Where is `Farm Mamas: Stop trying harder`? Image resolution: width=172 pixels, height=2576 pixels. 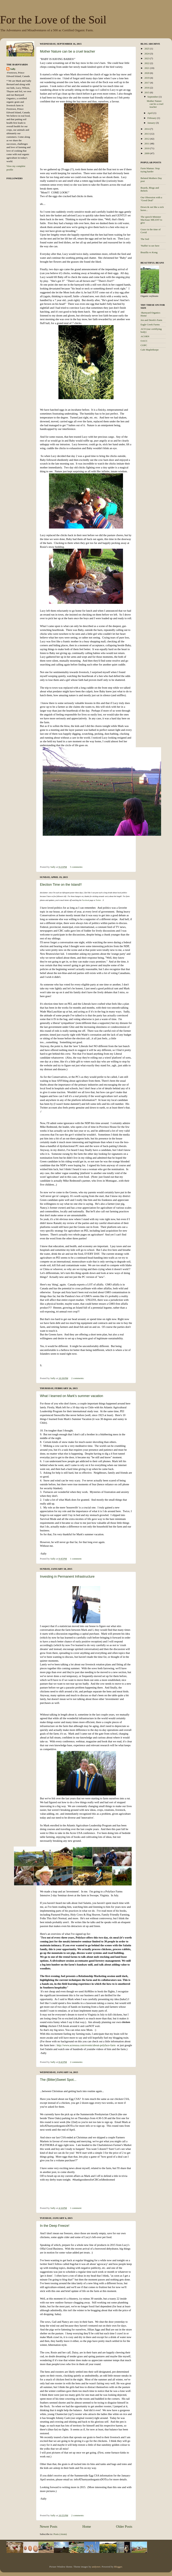
Farm Mamas: Stop trying harder is located at coordinates (150, 170).